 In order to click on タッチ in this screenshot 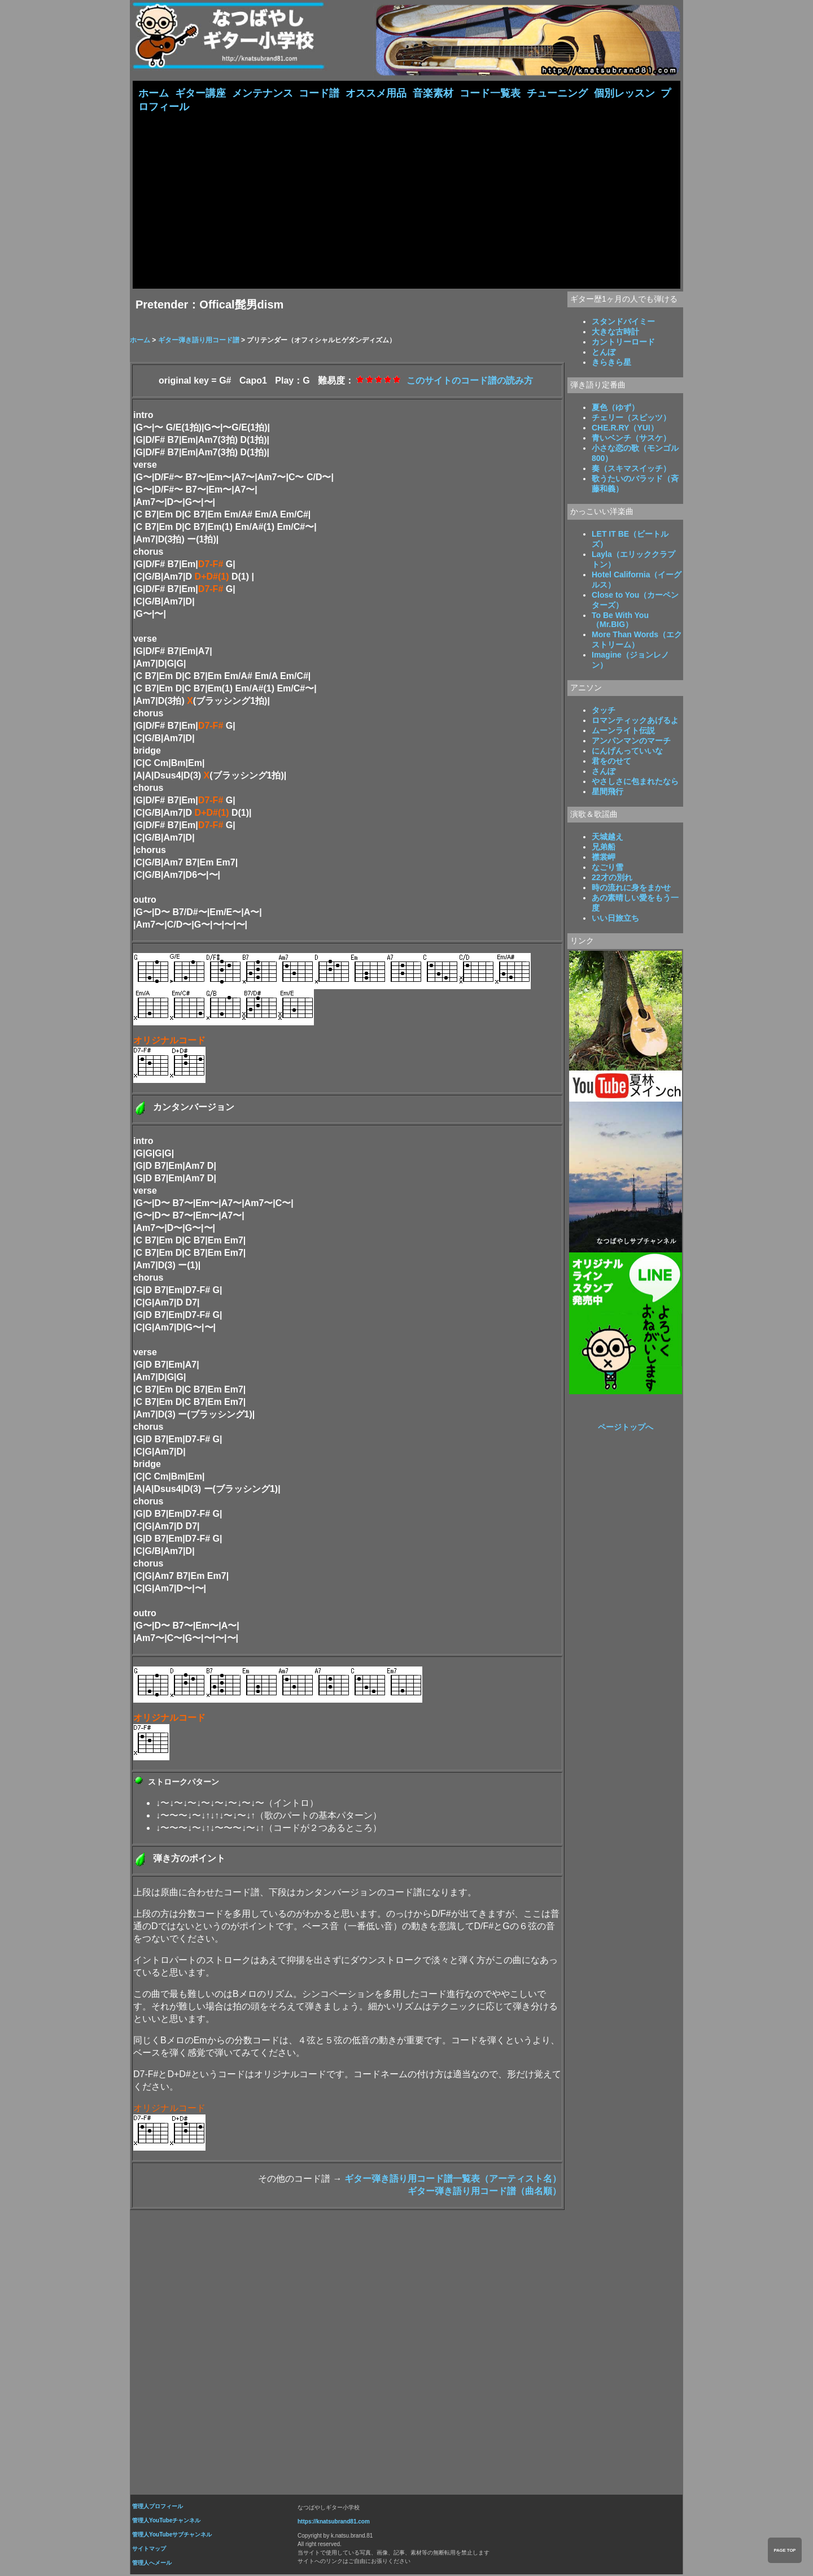, I will do `click(603, 711)`.